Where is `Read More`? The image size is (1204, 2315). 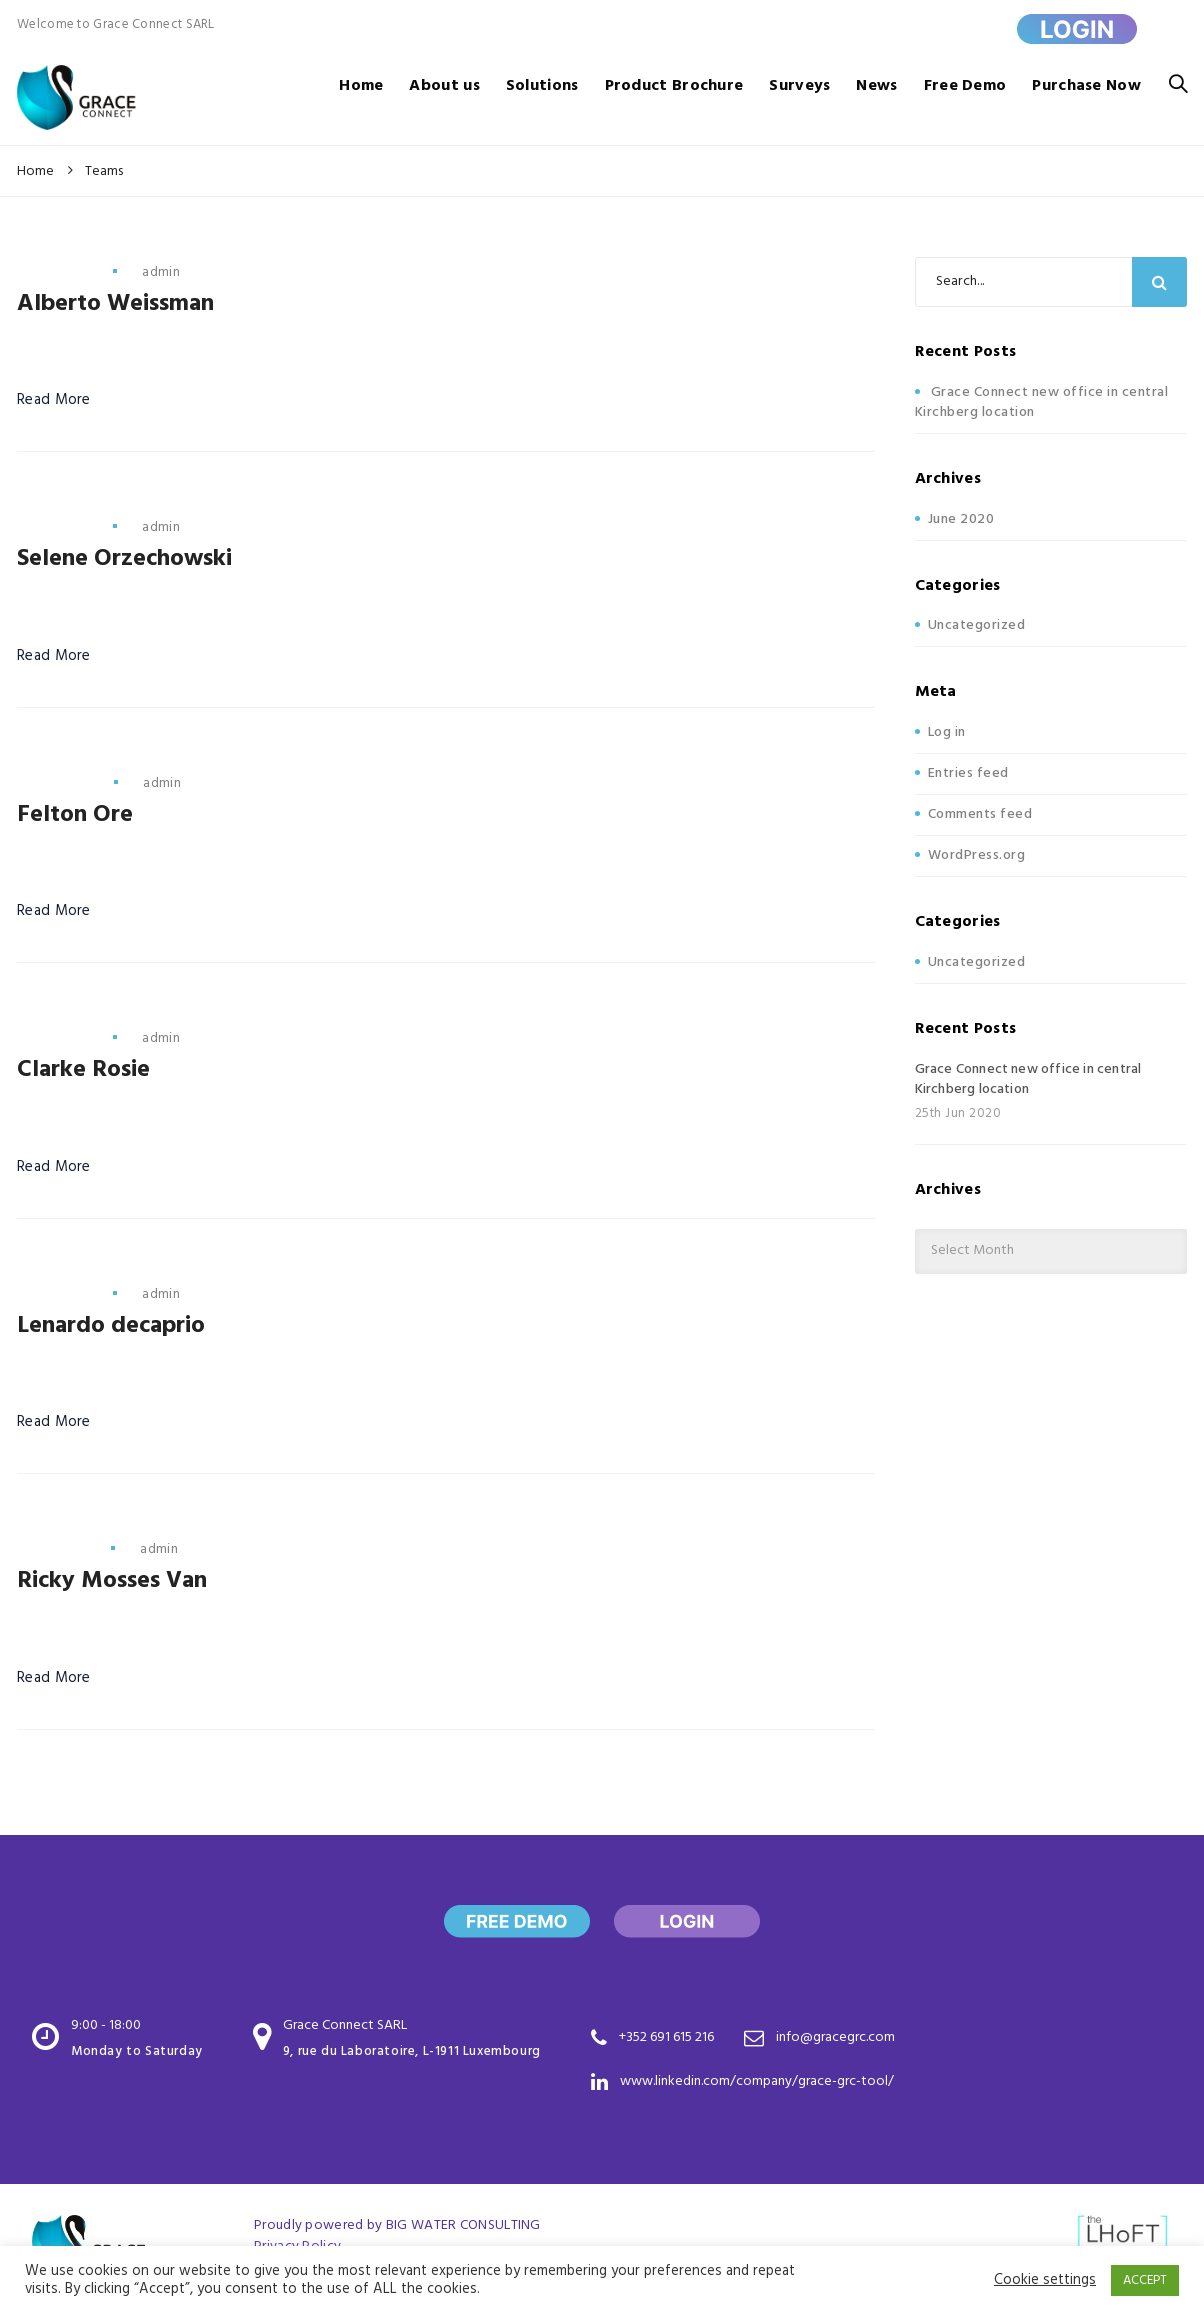
Read More is located at coordinates (54, 400).